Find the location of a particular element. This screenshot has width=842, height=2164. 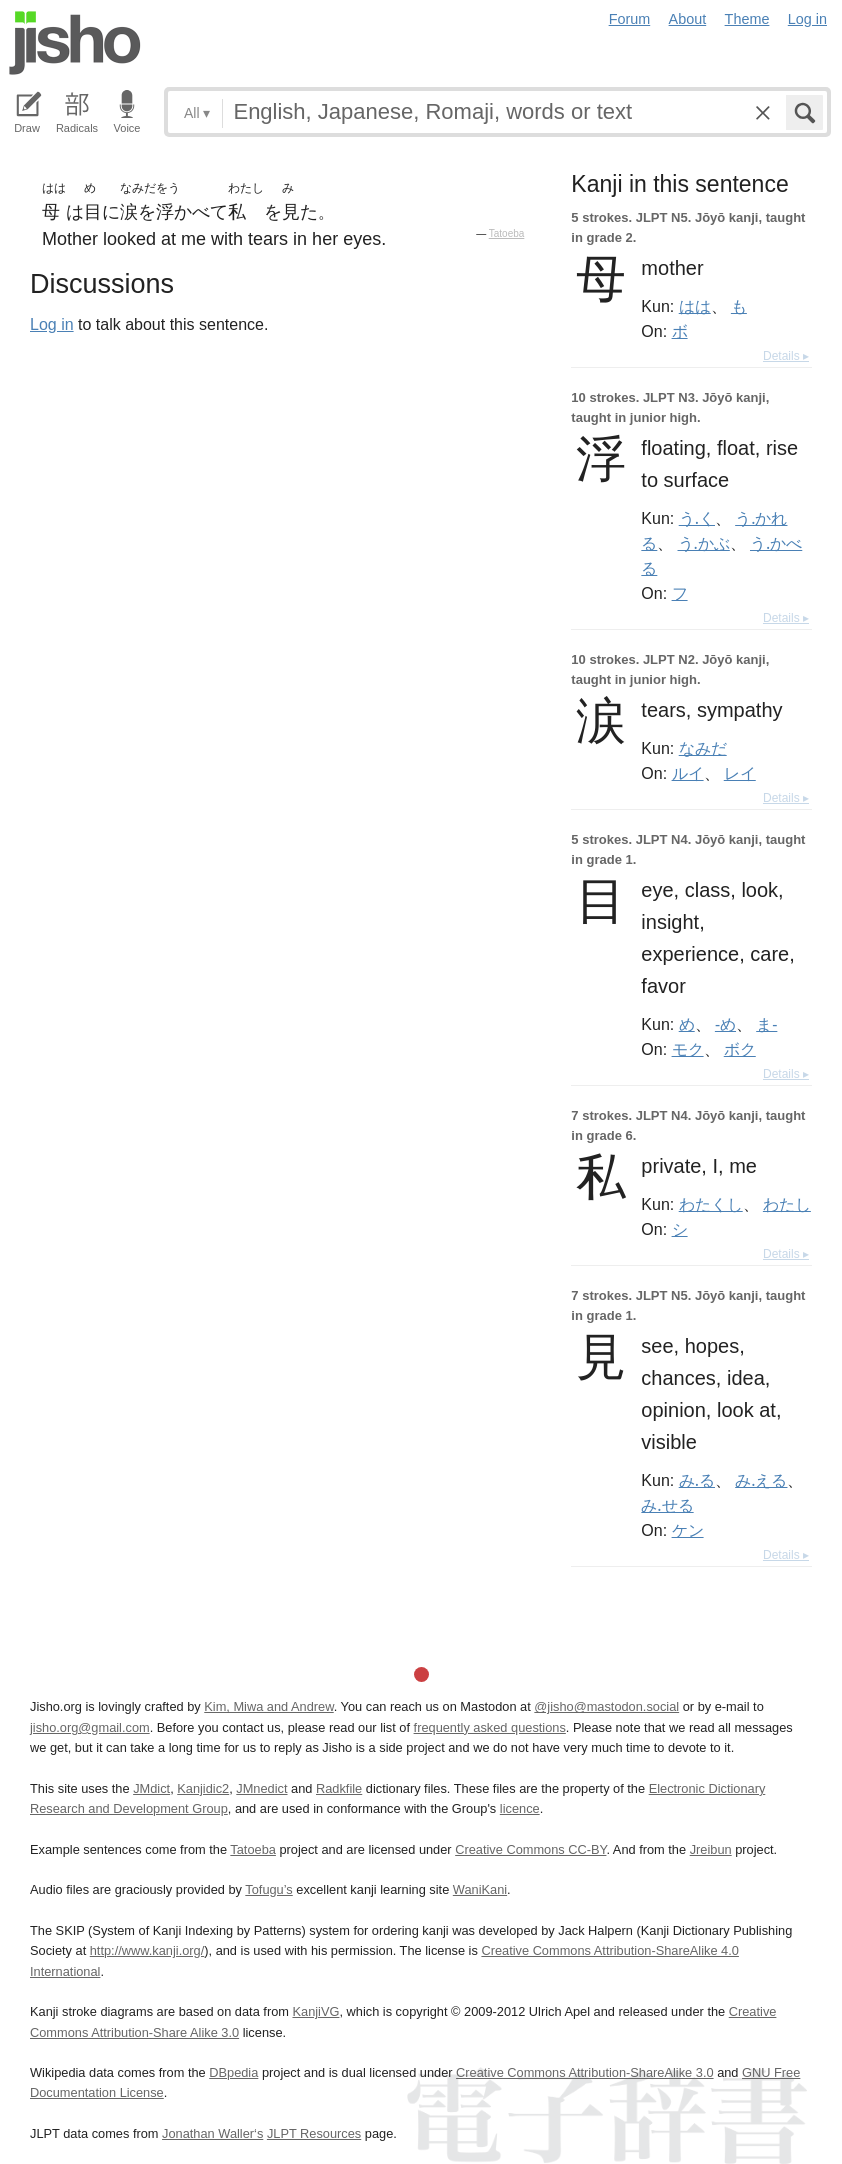

Tatoeba is located at coordinates (507, 233).